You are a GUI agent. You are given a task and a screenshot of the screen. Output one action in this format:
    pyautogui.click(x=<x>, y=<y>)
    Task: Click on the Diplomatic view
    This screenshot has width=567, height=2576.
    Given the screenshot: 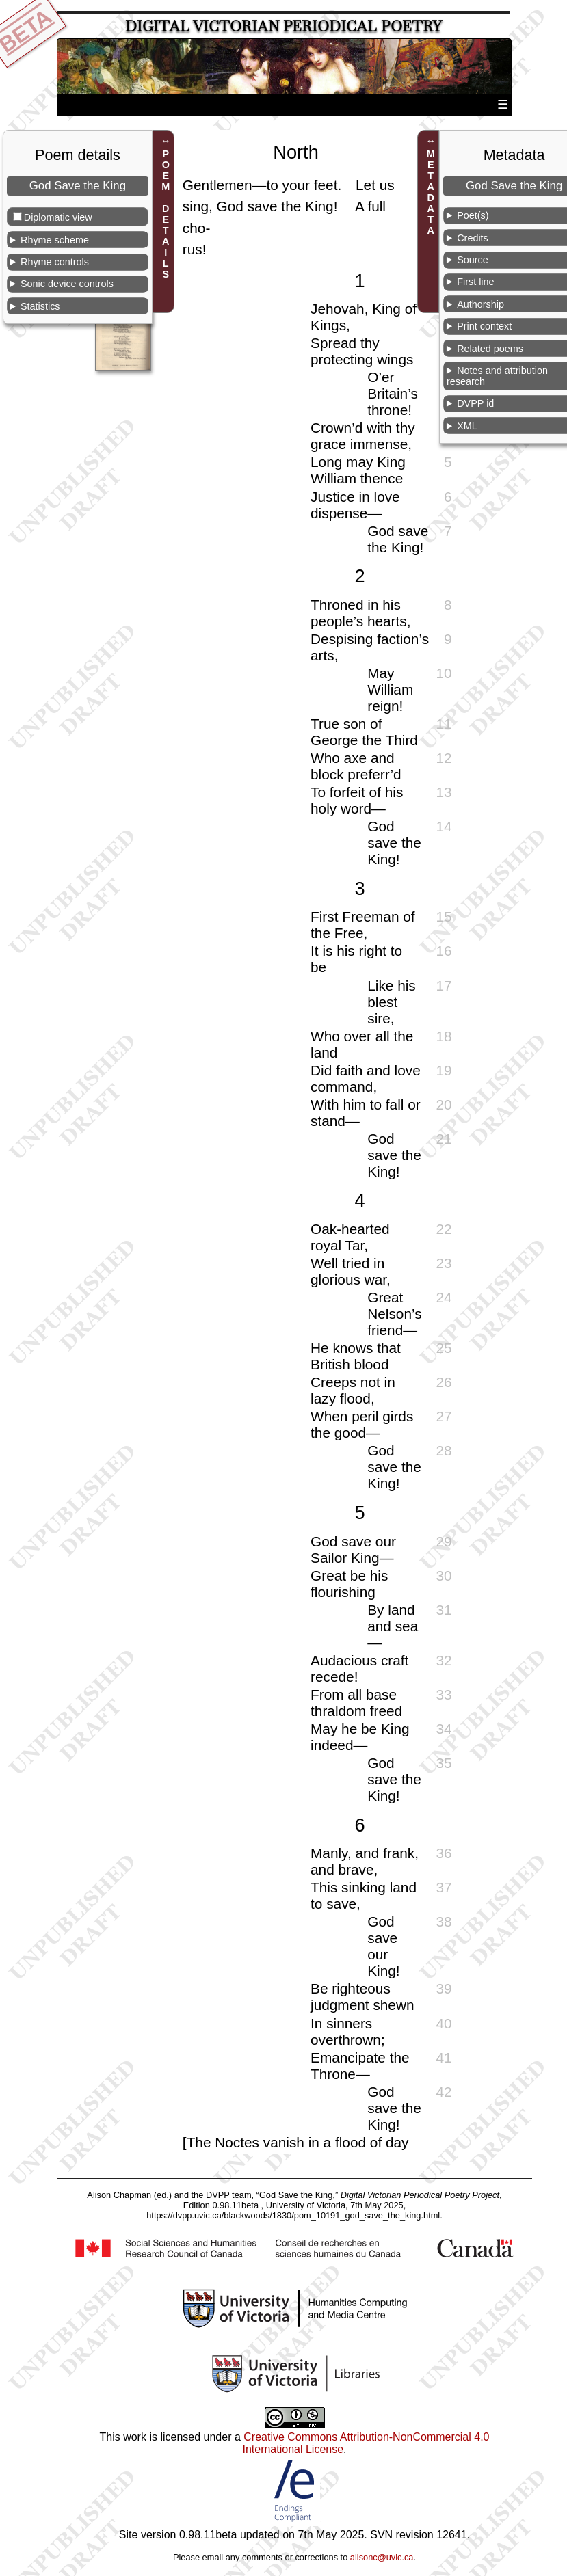 What is the action you would take?
    pyautogui.click(x=58, y=217)
    